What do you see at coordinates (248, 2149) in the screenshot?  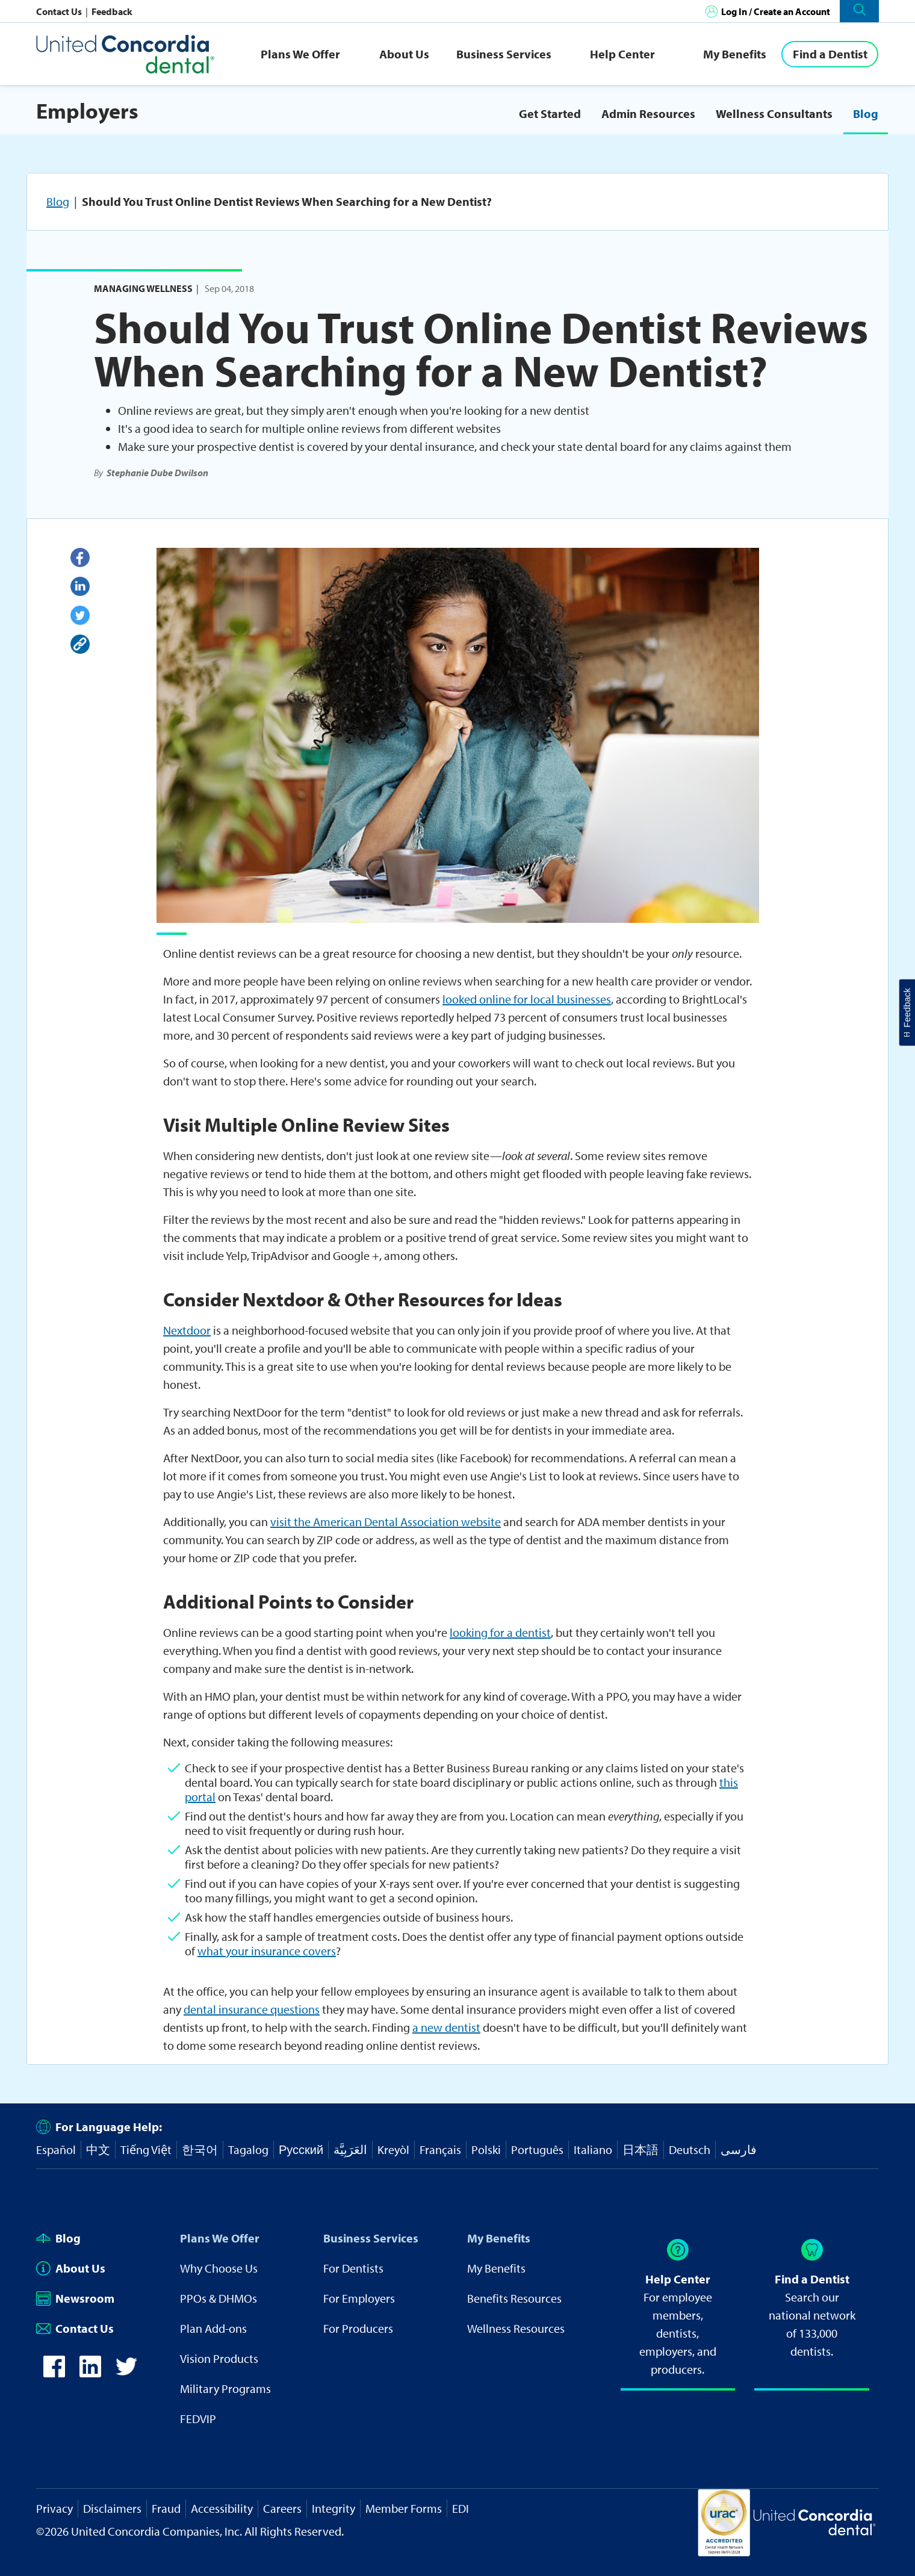 I see `Tagalog` at bounding box center [248, 2149].